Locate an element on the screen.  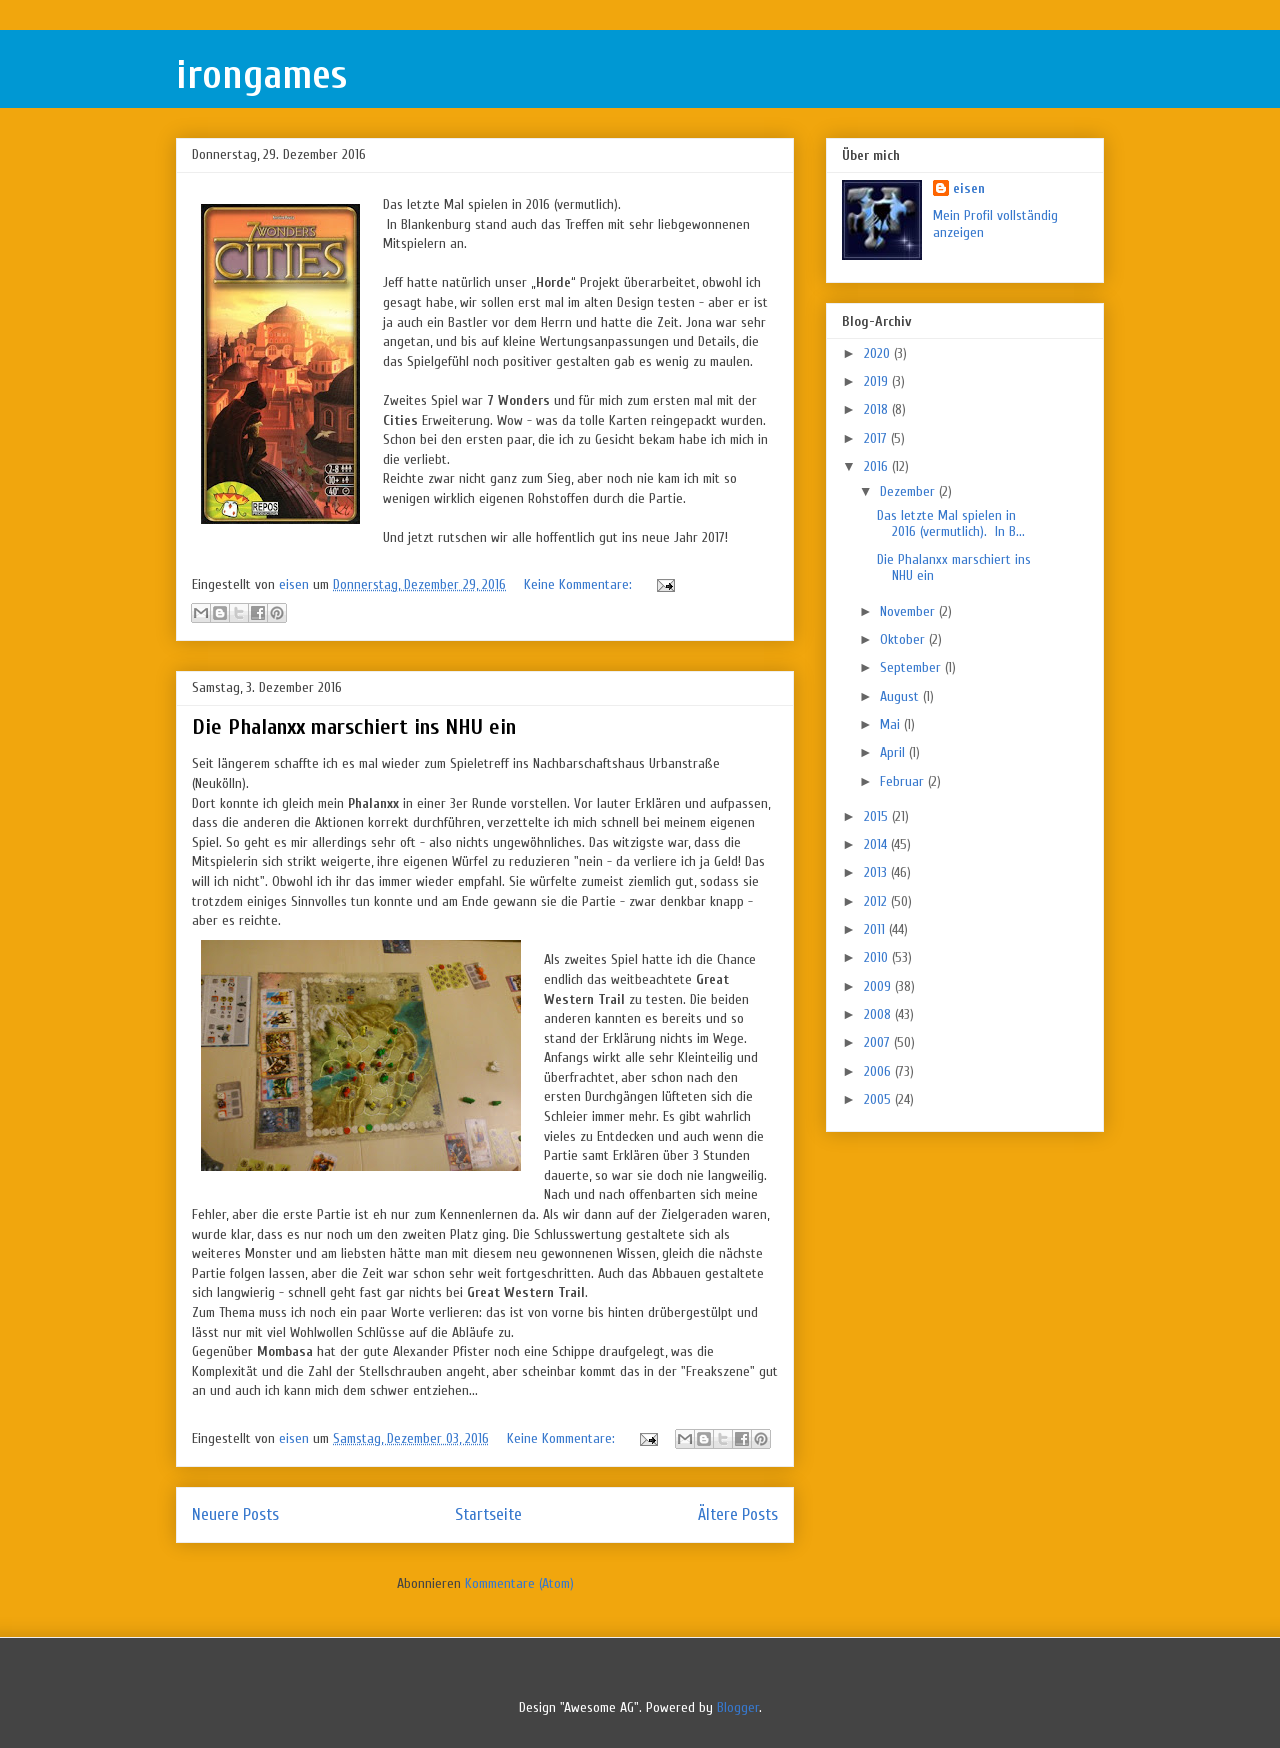
2014 is located at coordinates (877, 844).